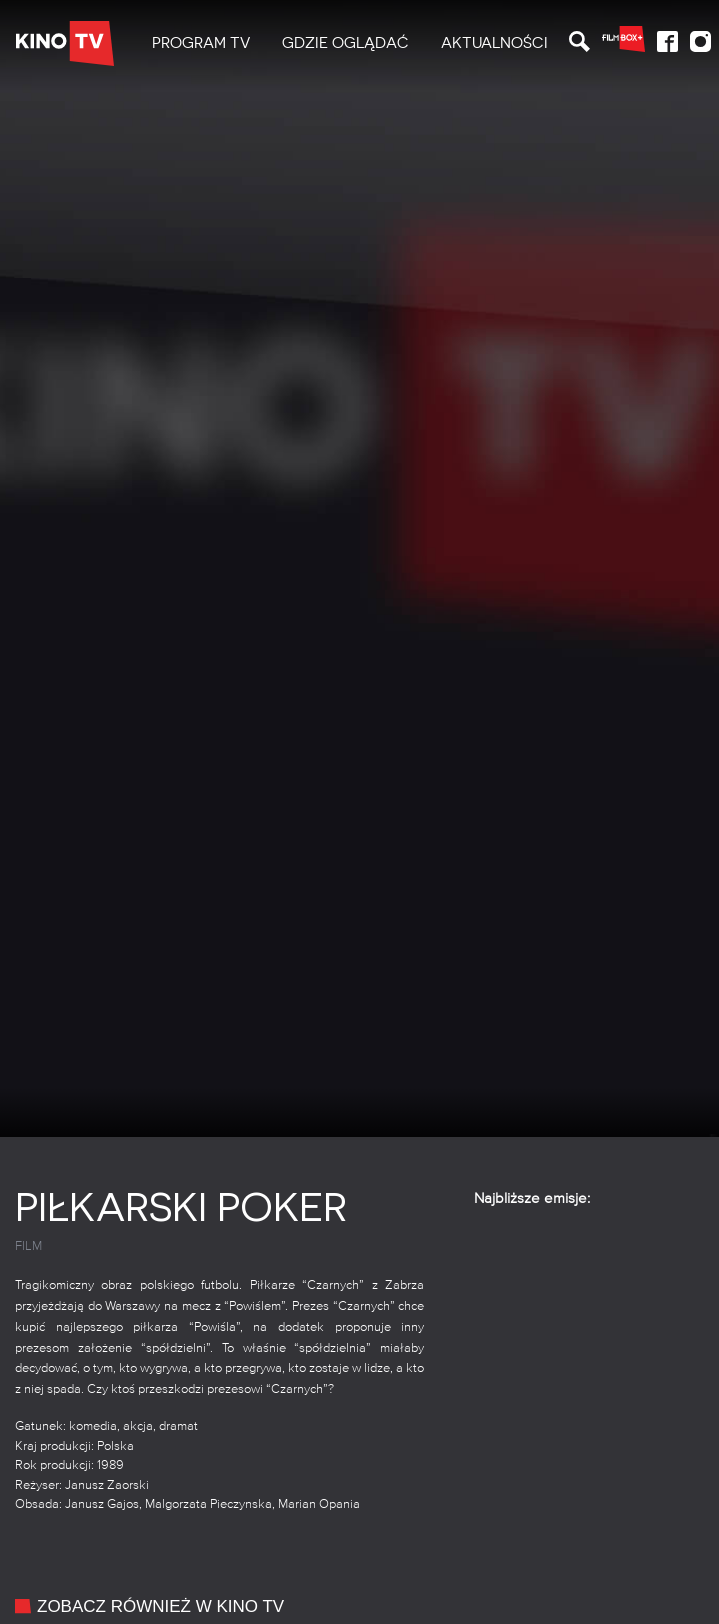 The height and width of the screenshot is (1624, 719). I want to click on Gdzie oglądać, so click(345, 43).